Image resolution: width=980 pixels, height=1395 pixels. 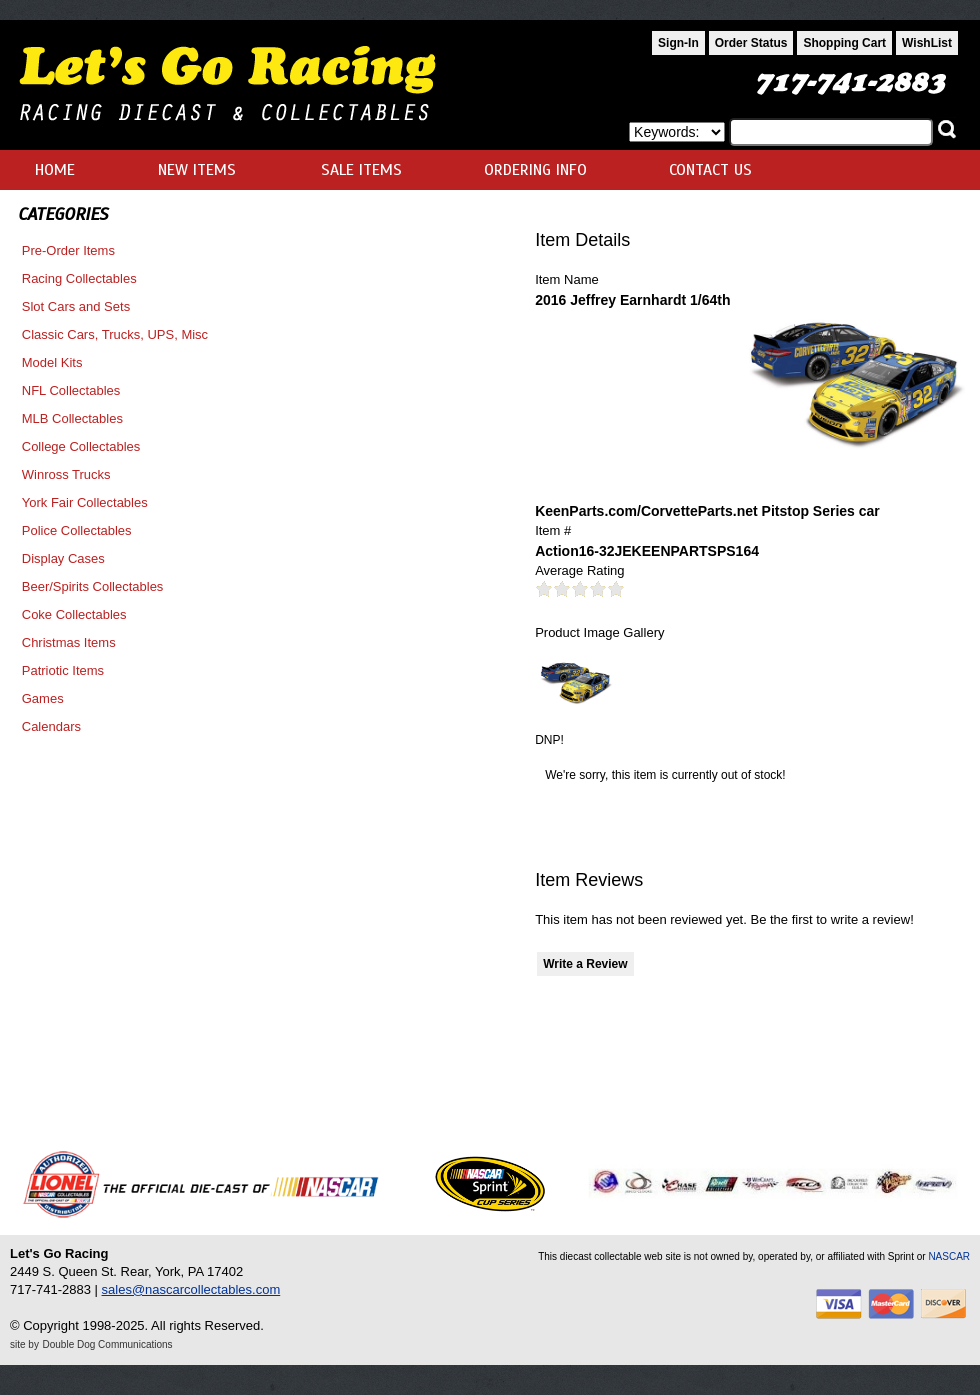 I want to click on Slot Cars and Sets, so click(x=76, y=306).